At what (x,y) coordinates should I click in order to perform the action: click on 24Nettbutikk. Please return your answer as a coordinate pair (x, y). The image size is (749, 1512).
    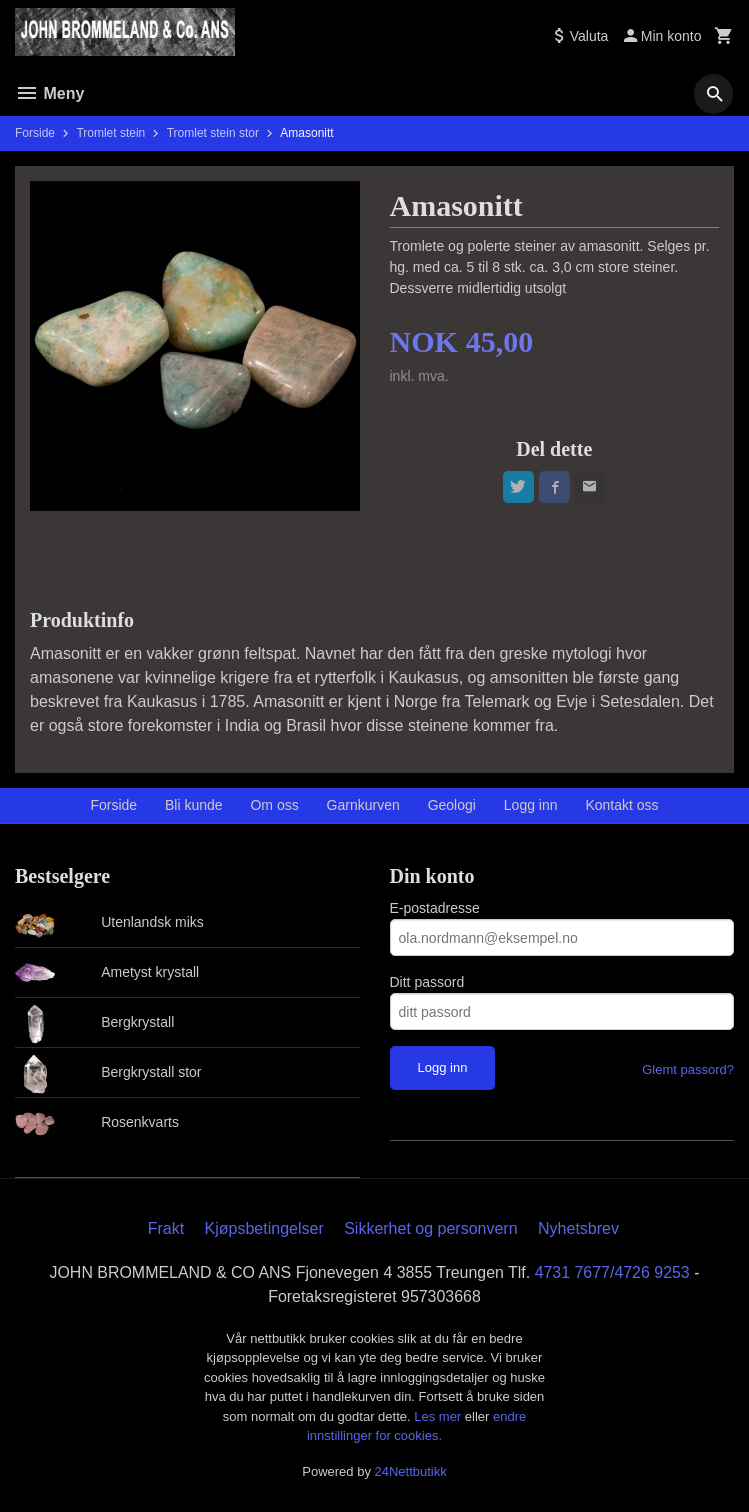
    Looking at the image, I should click on (411, 1471).